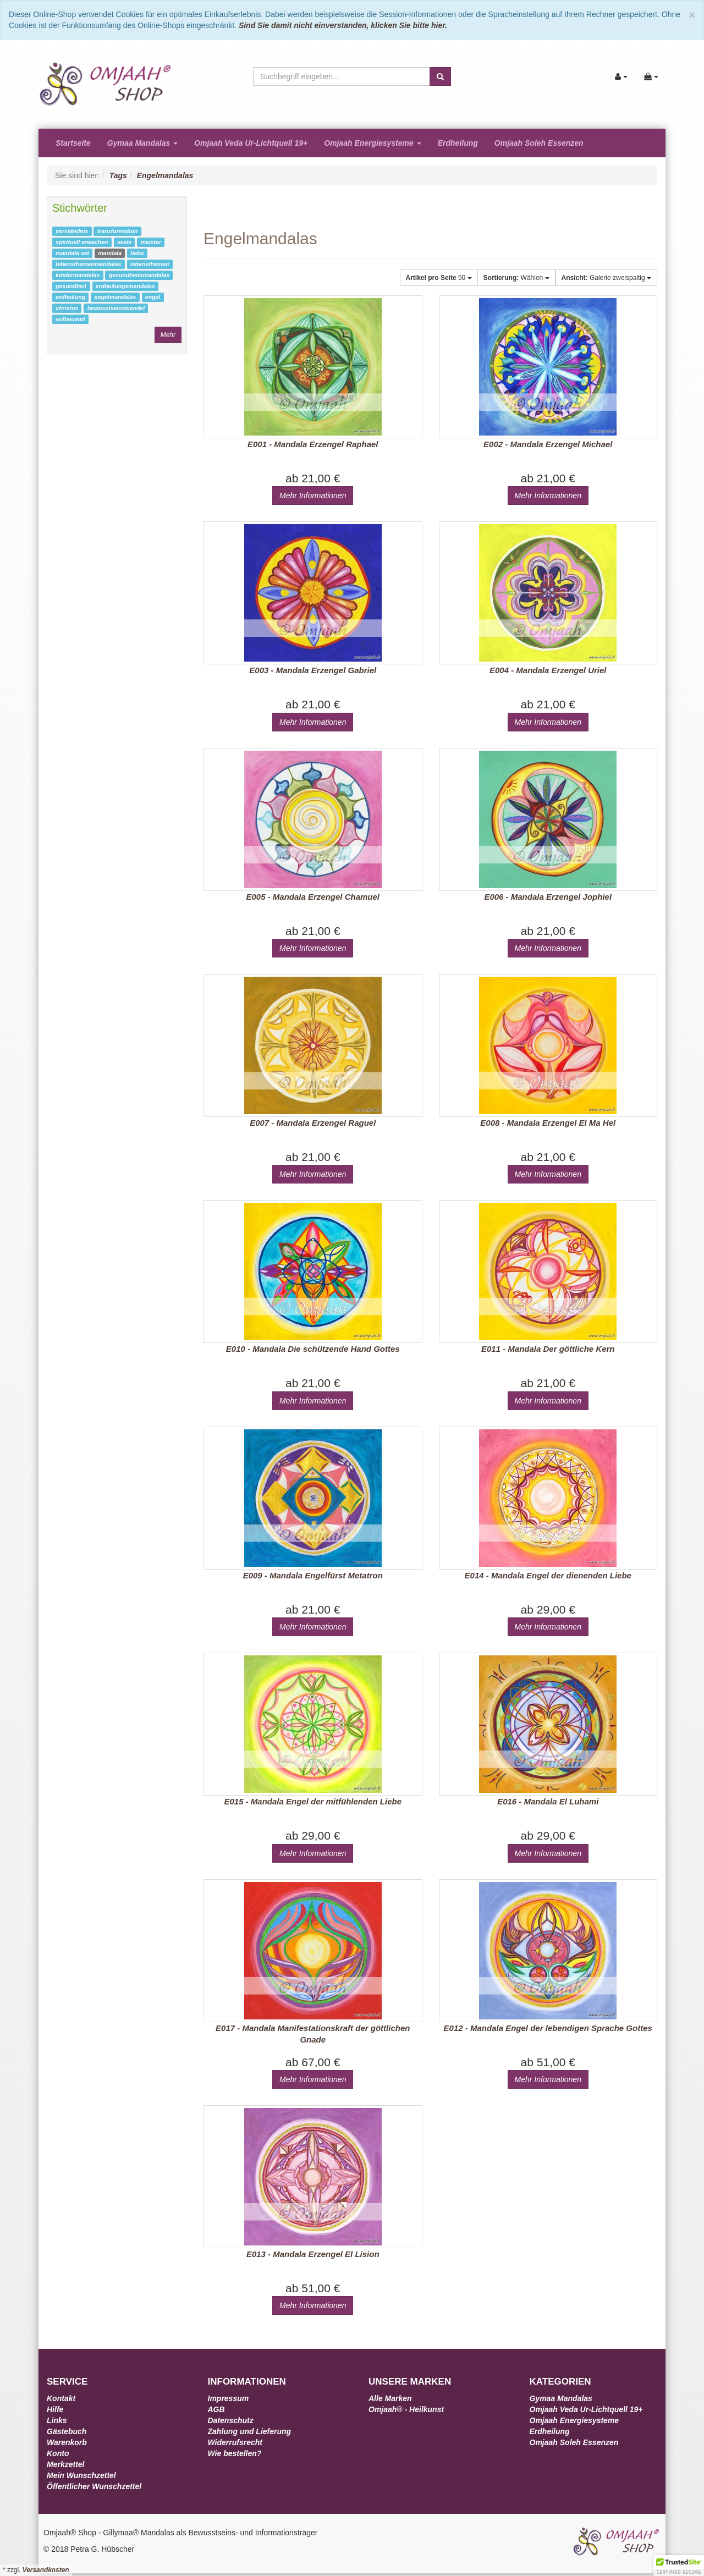 This screenshot has height=2576, width=704. Describe the element at coordinates (116, 308) in the screenshot. I see `bewusstseinswandel` at that location.